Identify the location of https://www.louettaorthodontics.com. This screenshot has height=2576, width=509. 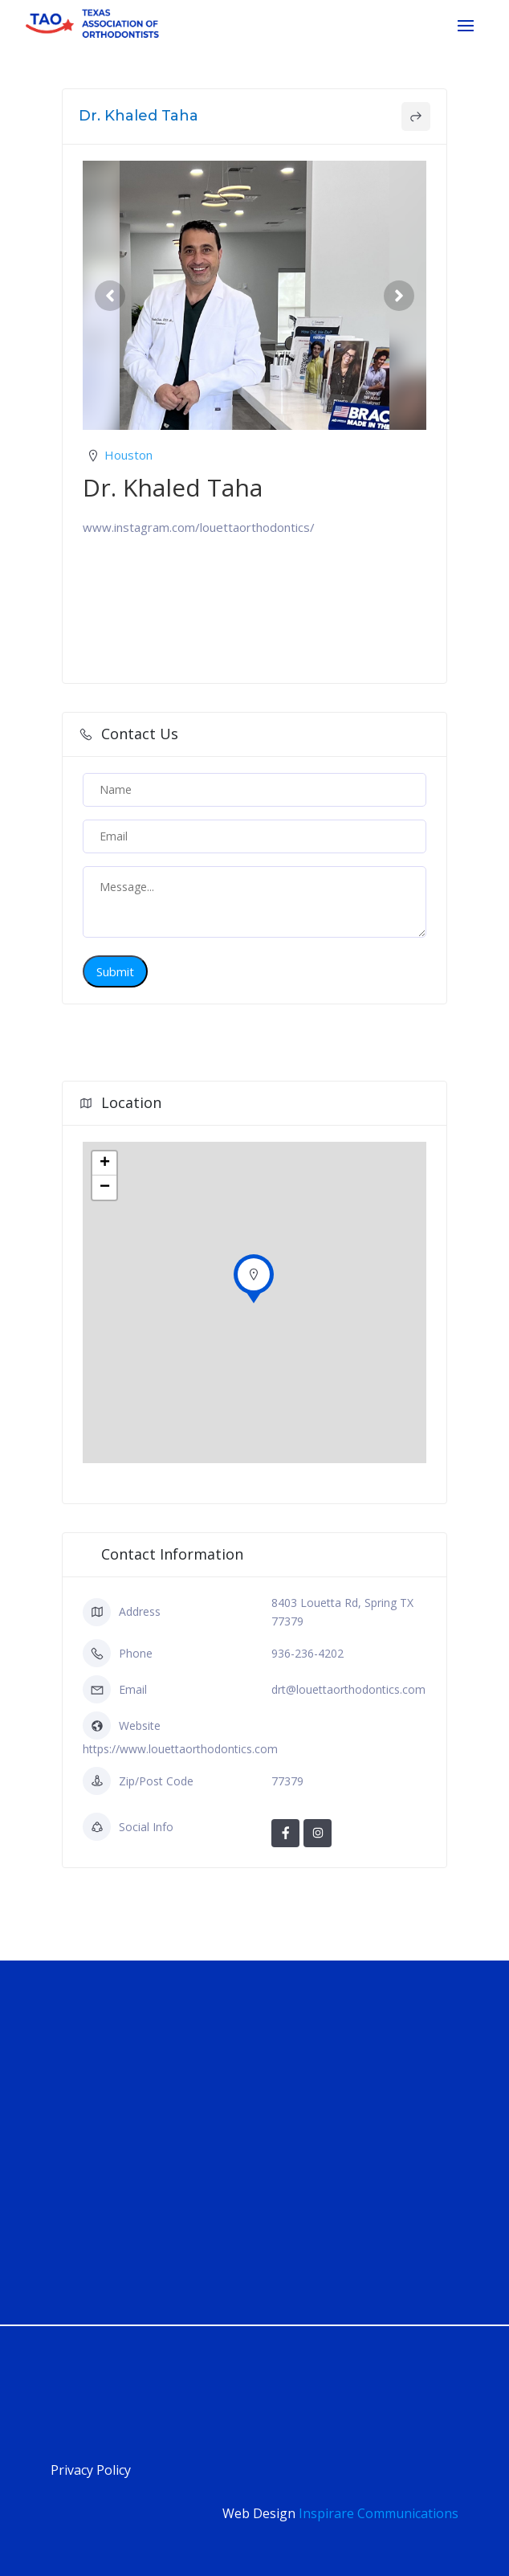
(180, 1748).